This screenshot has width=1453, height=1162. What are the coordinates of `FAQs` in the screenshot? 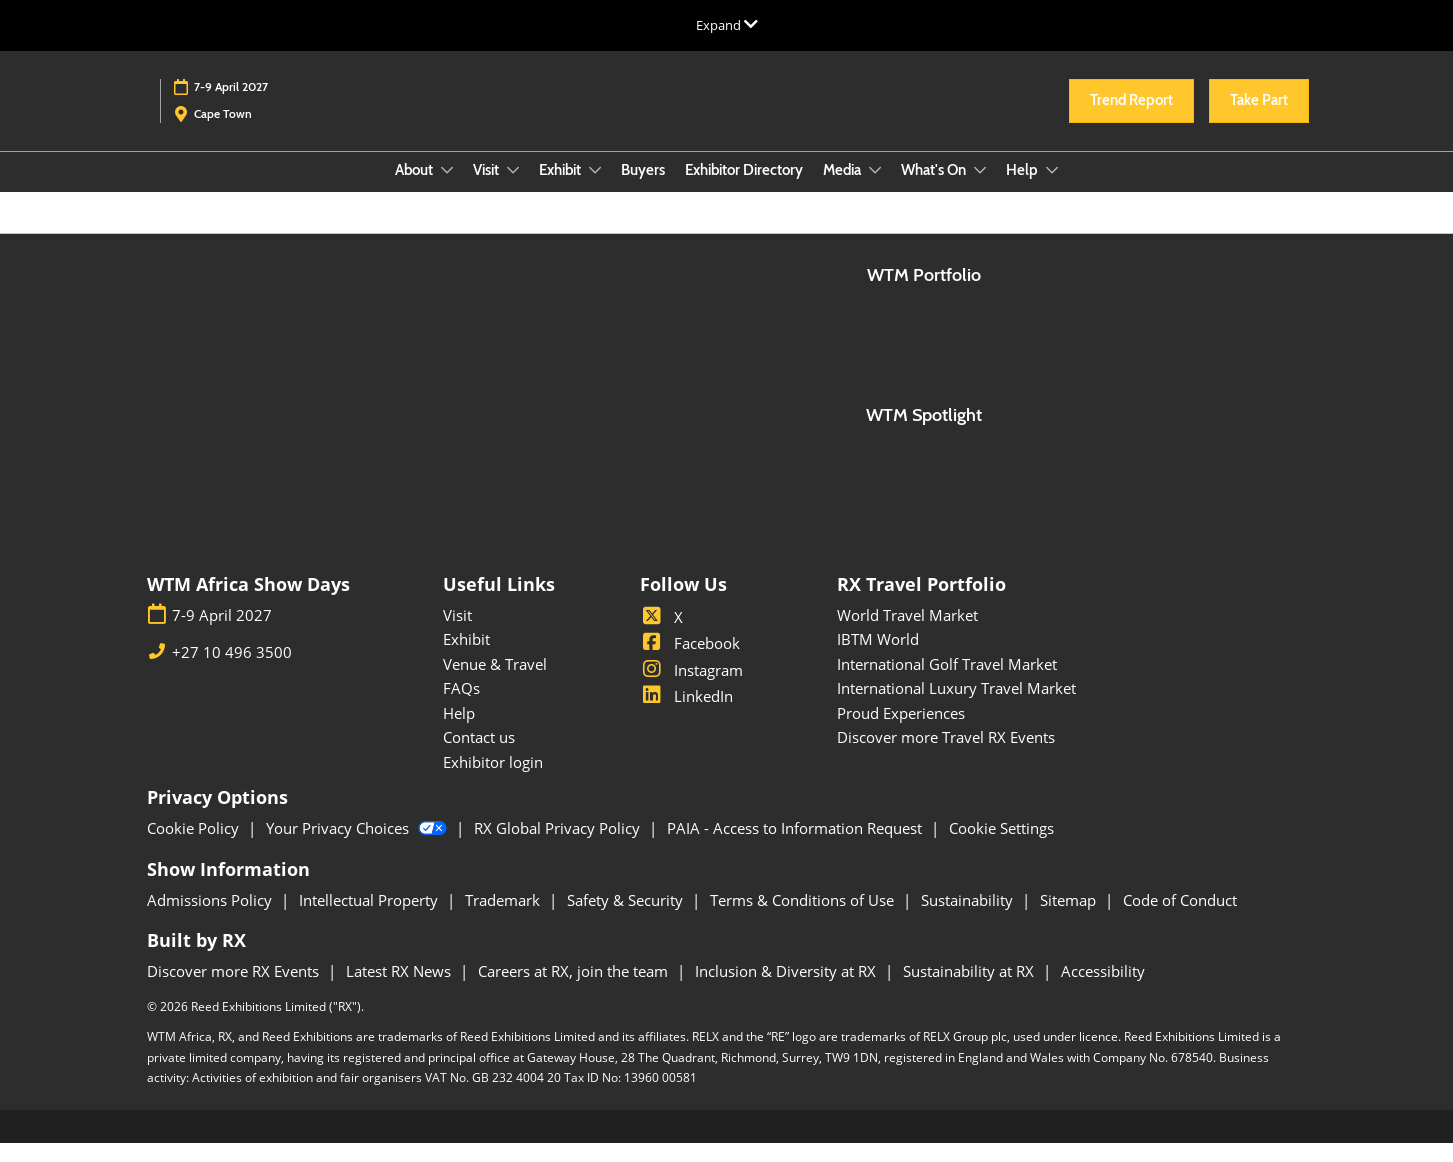 It's located at (461, 707).